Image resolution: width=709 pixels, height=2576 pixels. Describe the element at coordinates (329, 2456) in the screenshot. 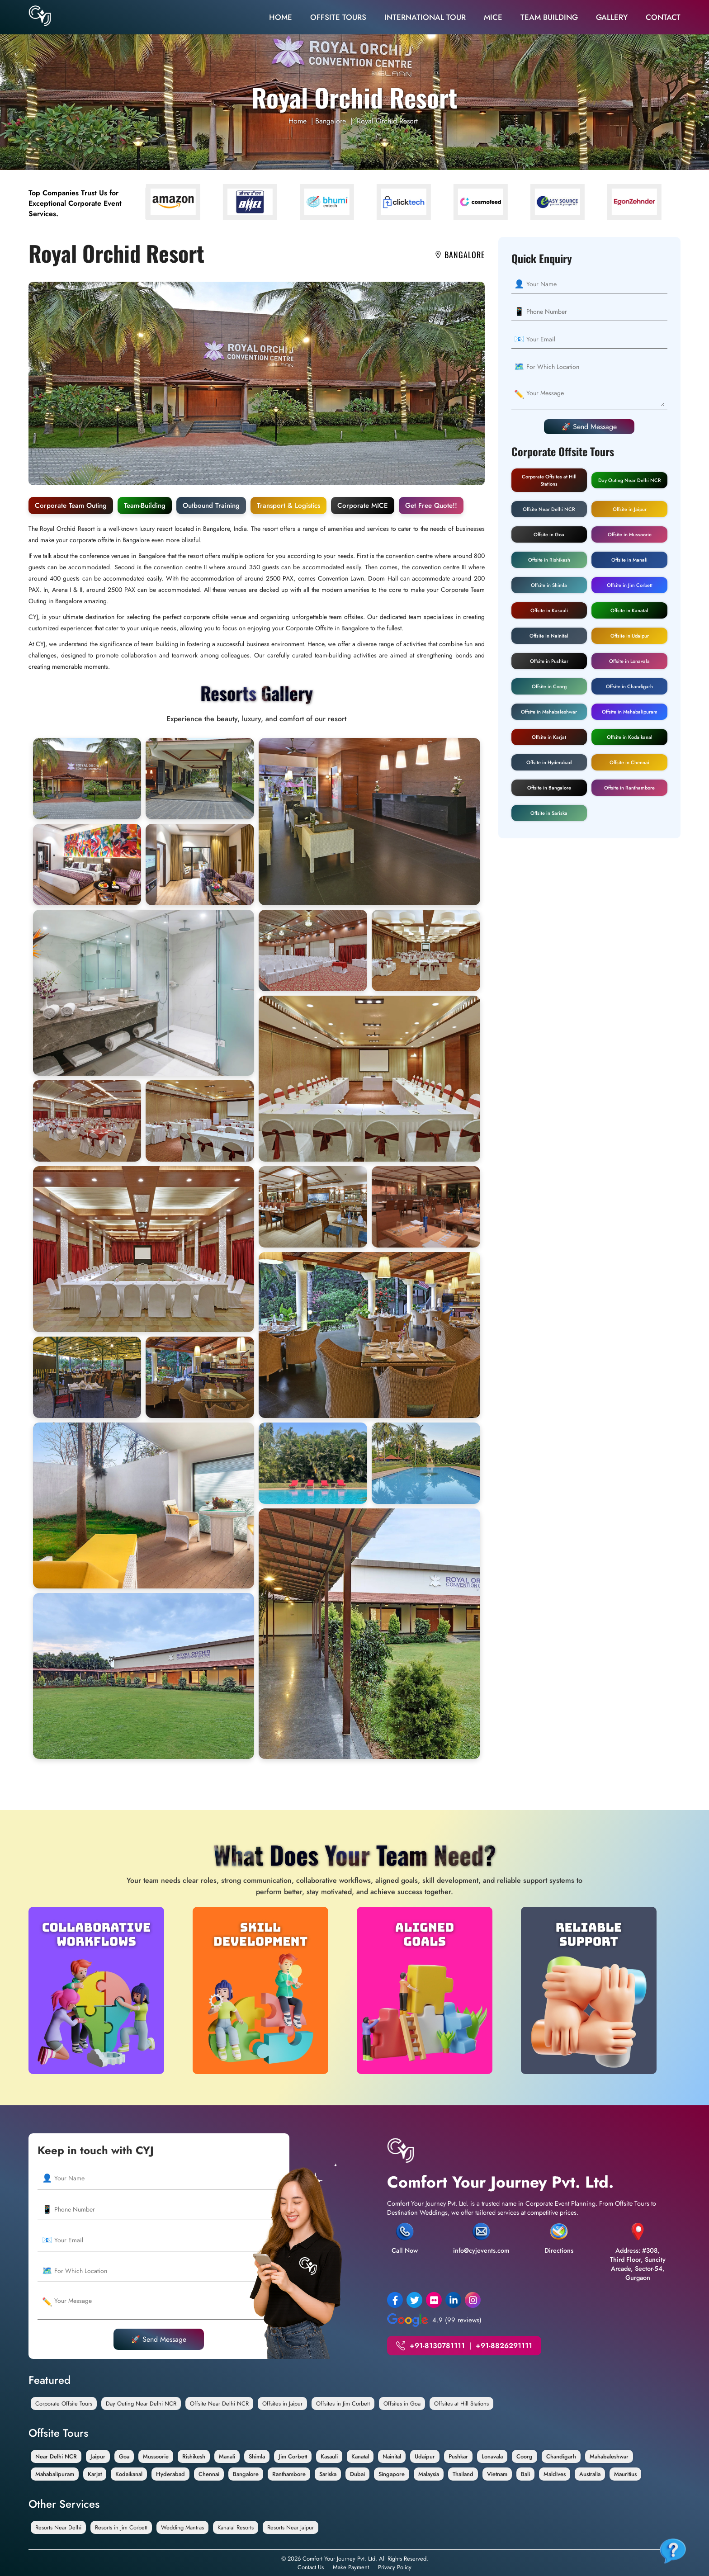

I see `Kasauli [Offsite in Kasauli]` at that location.